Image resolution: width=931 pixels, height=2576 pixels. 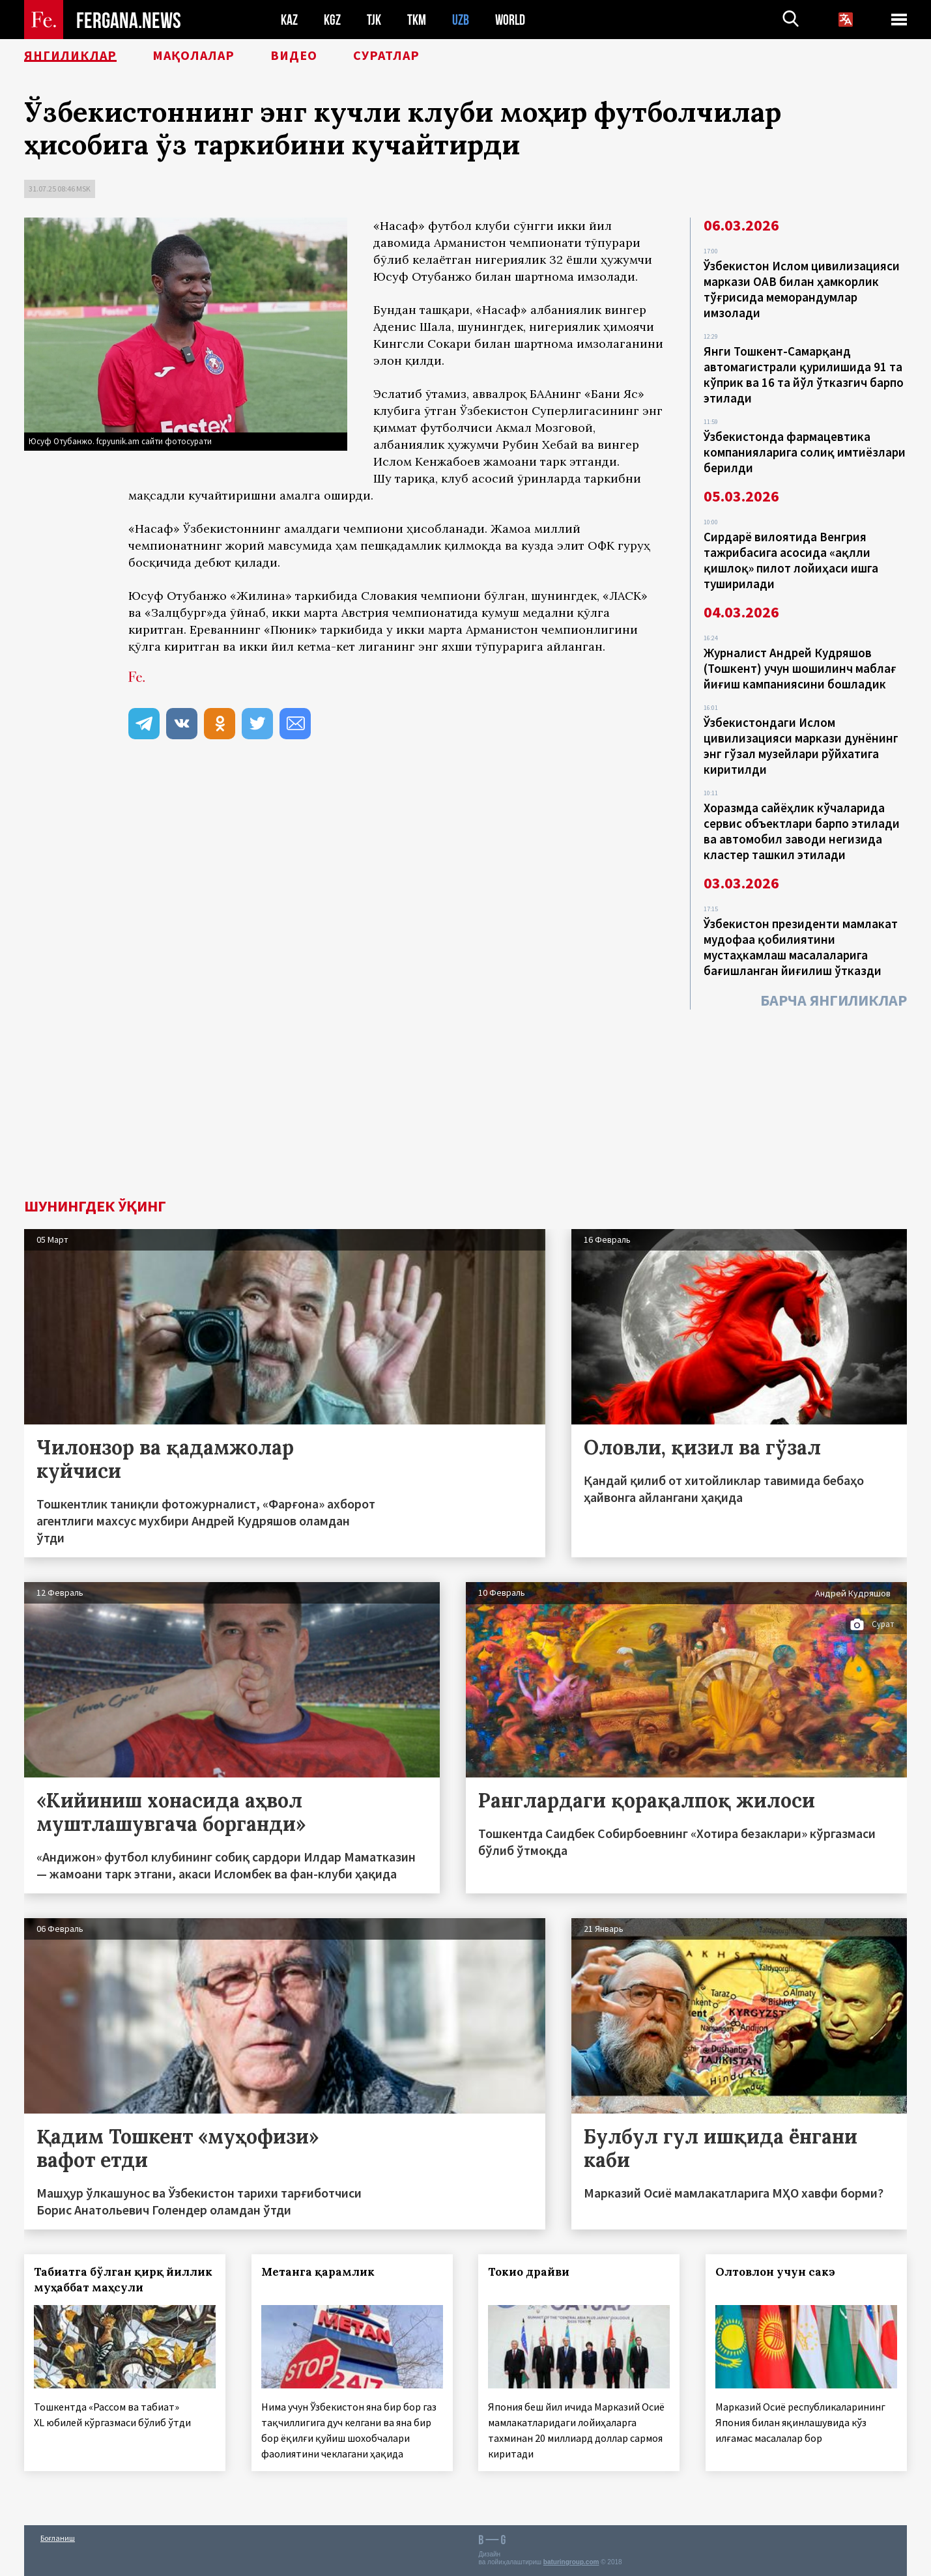 What do you see at coordinates (802, 289) in the screenshot?
I see `Ўзбекистон Ислом цивилизацияси маркази ОАВ билан ҳамкорлик тўғрисида меморандумлар имзолади` at bounding box center [802, 289].